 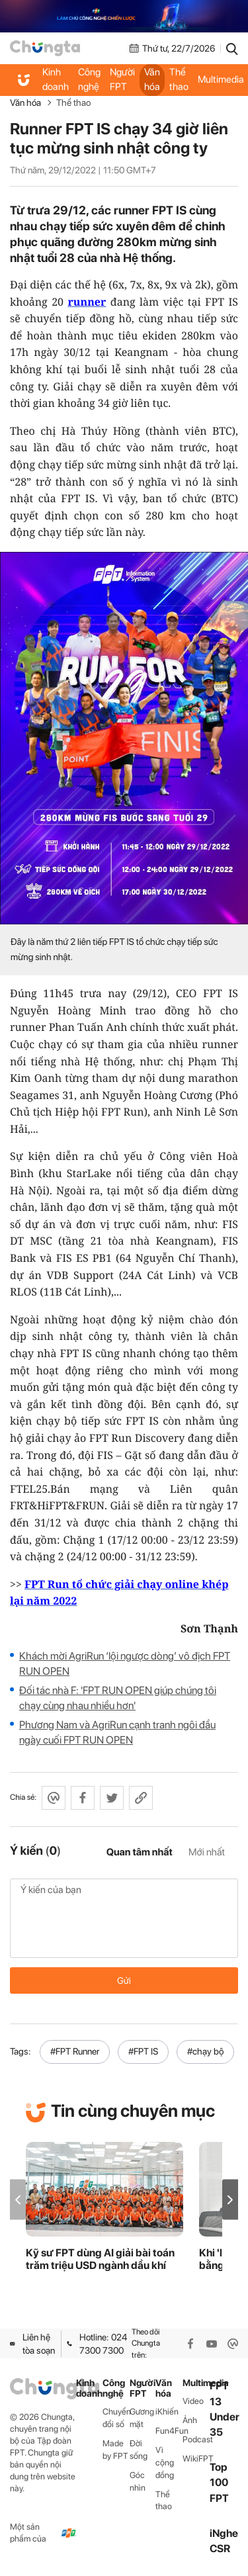 What do you see at coordinates (196, 2459) in the screenshot?
I see `WikiFPT` at bounding box center [196, 2459].